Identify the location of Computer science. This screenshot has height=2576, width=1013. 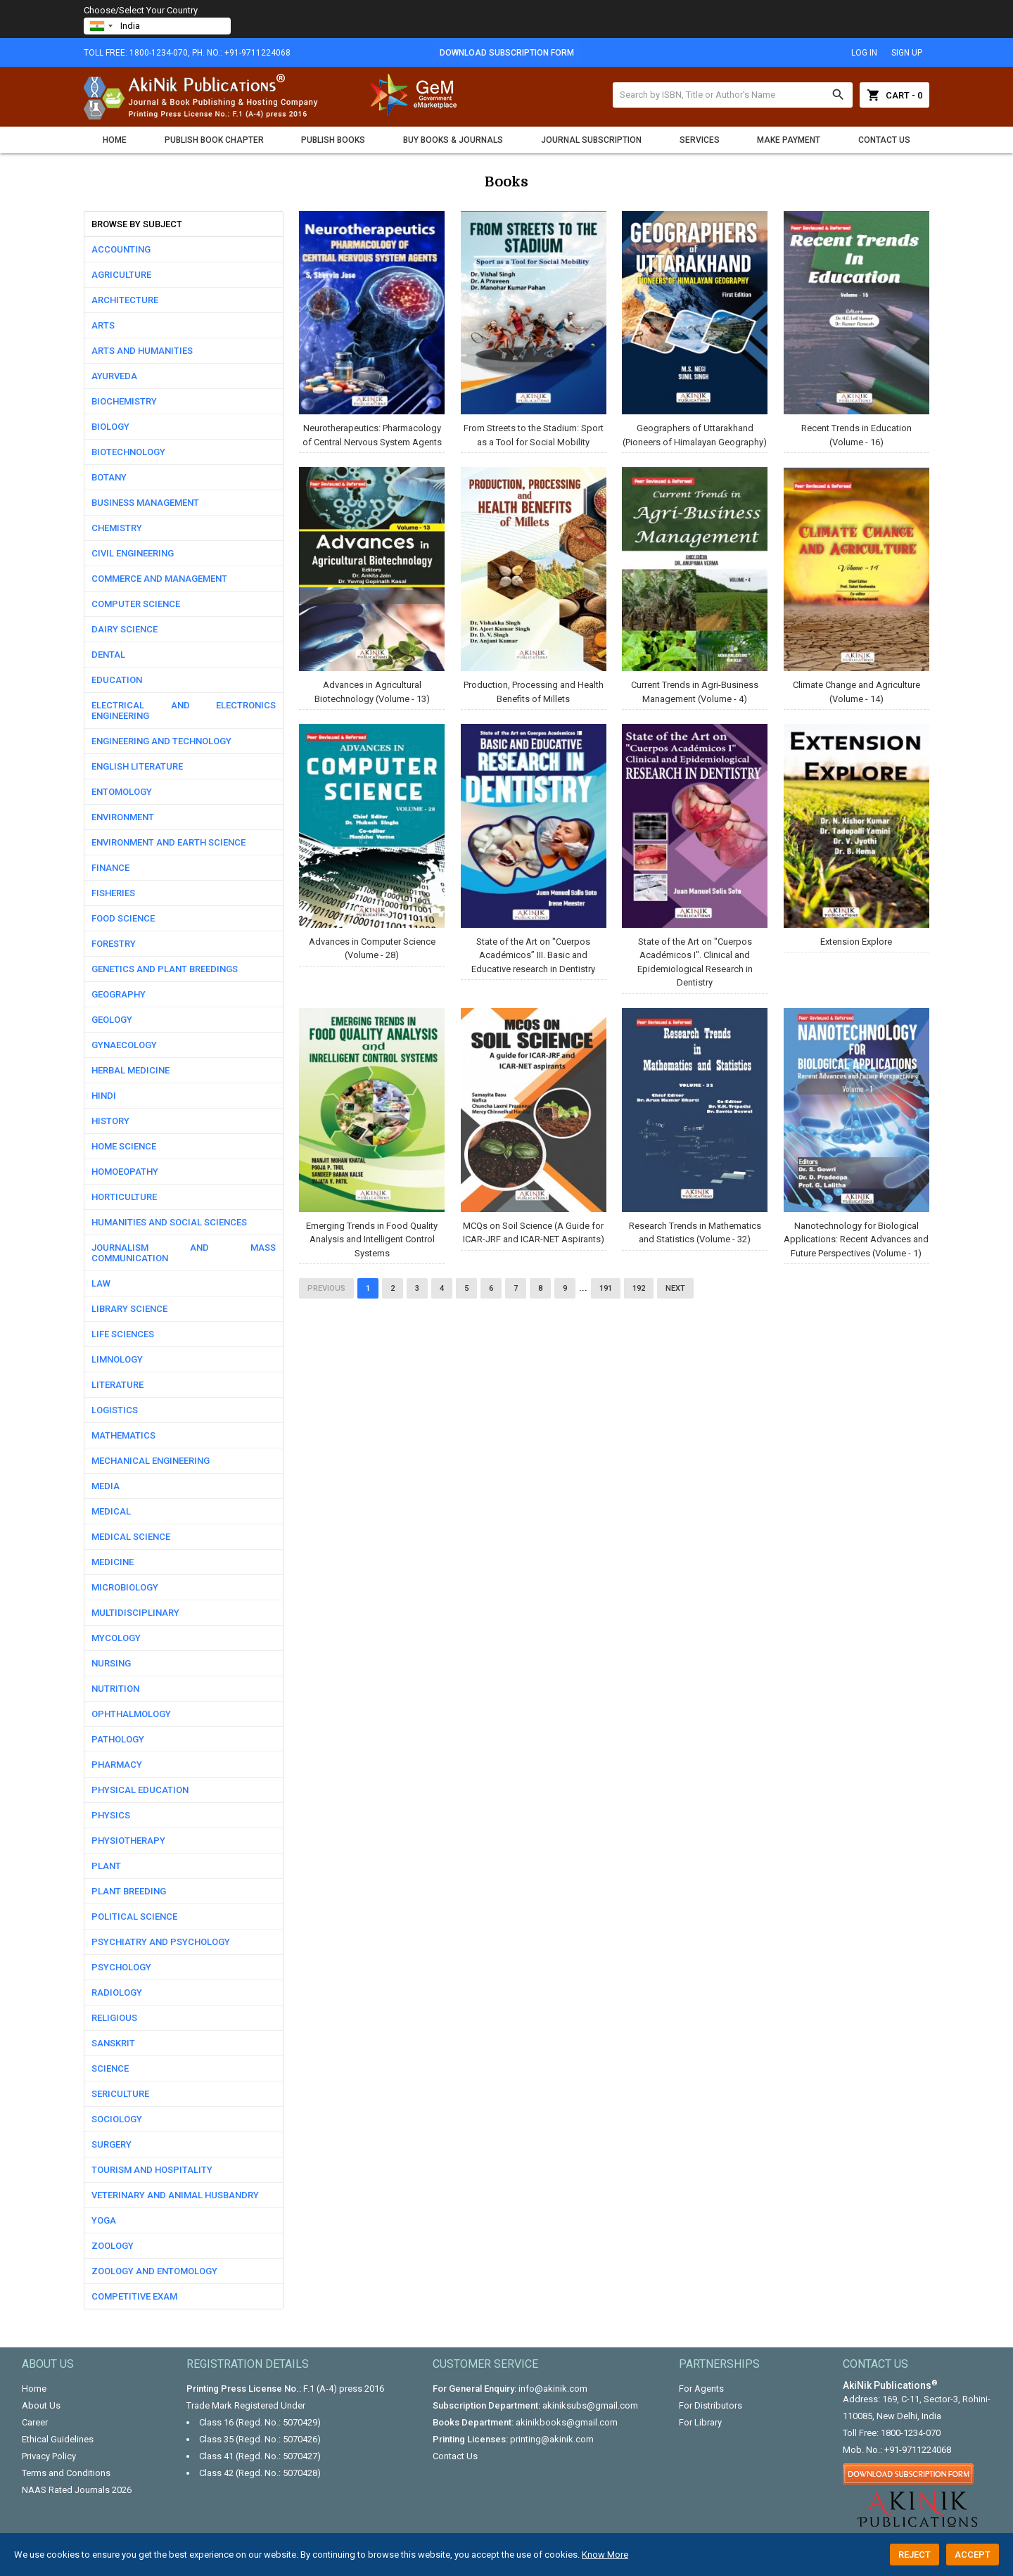
(135, 604).